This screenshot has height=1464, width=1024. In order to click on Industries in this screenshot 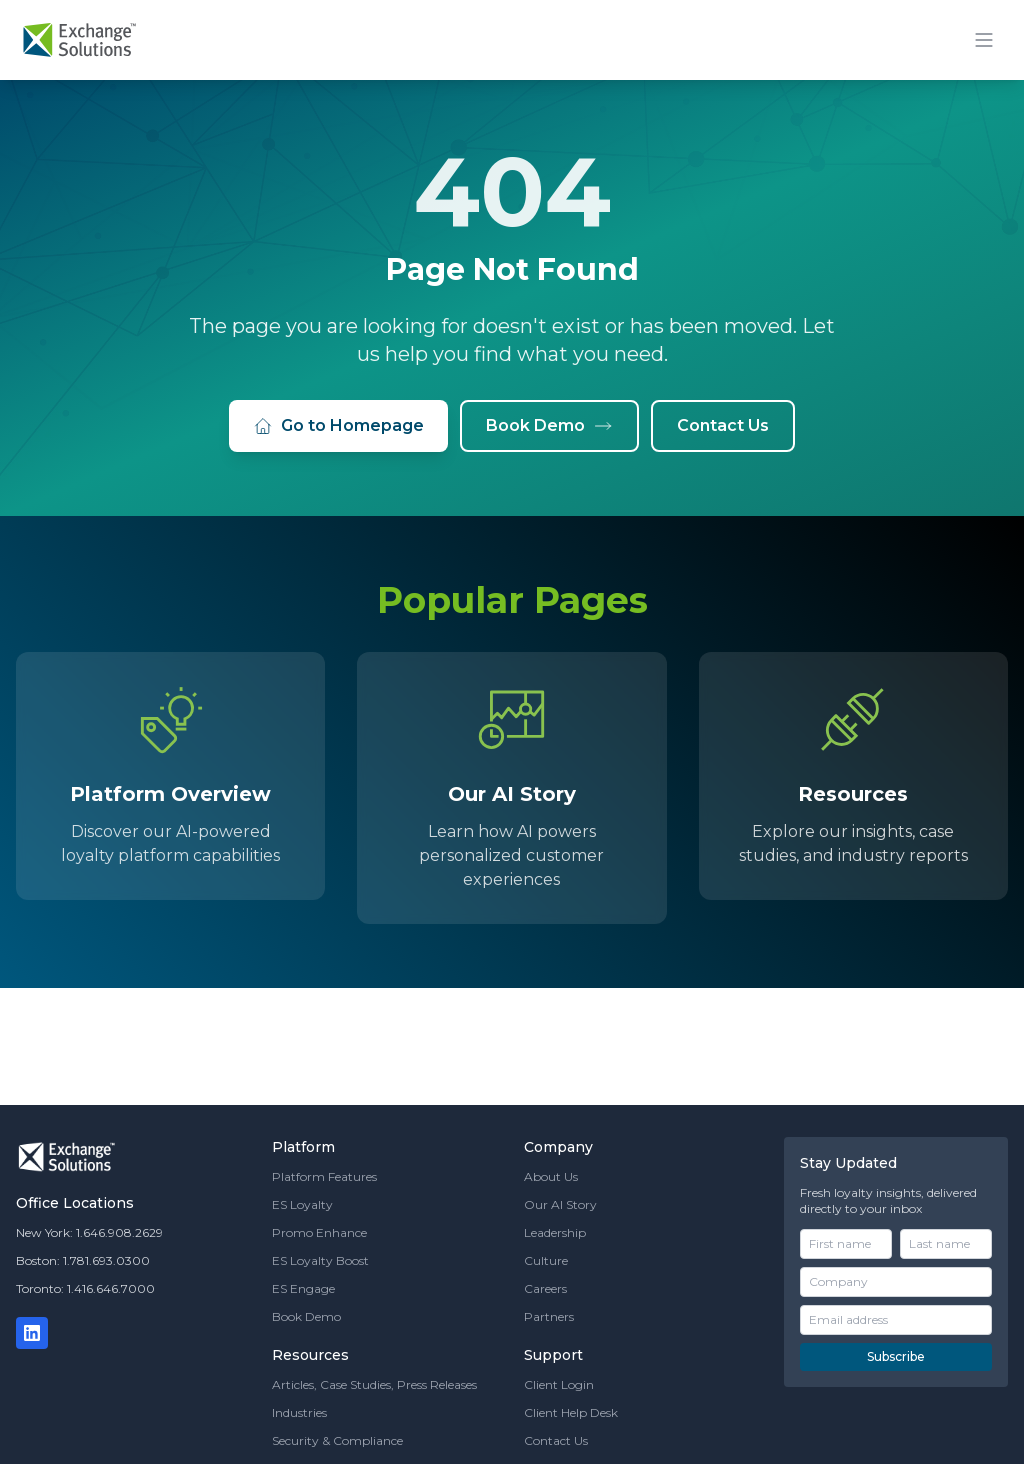, I will do `click(299, 1412)`.